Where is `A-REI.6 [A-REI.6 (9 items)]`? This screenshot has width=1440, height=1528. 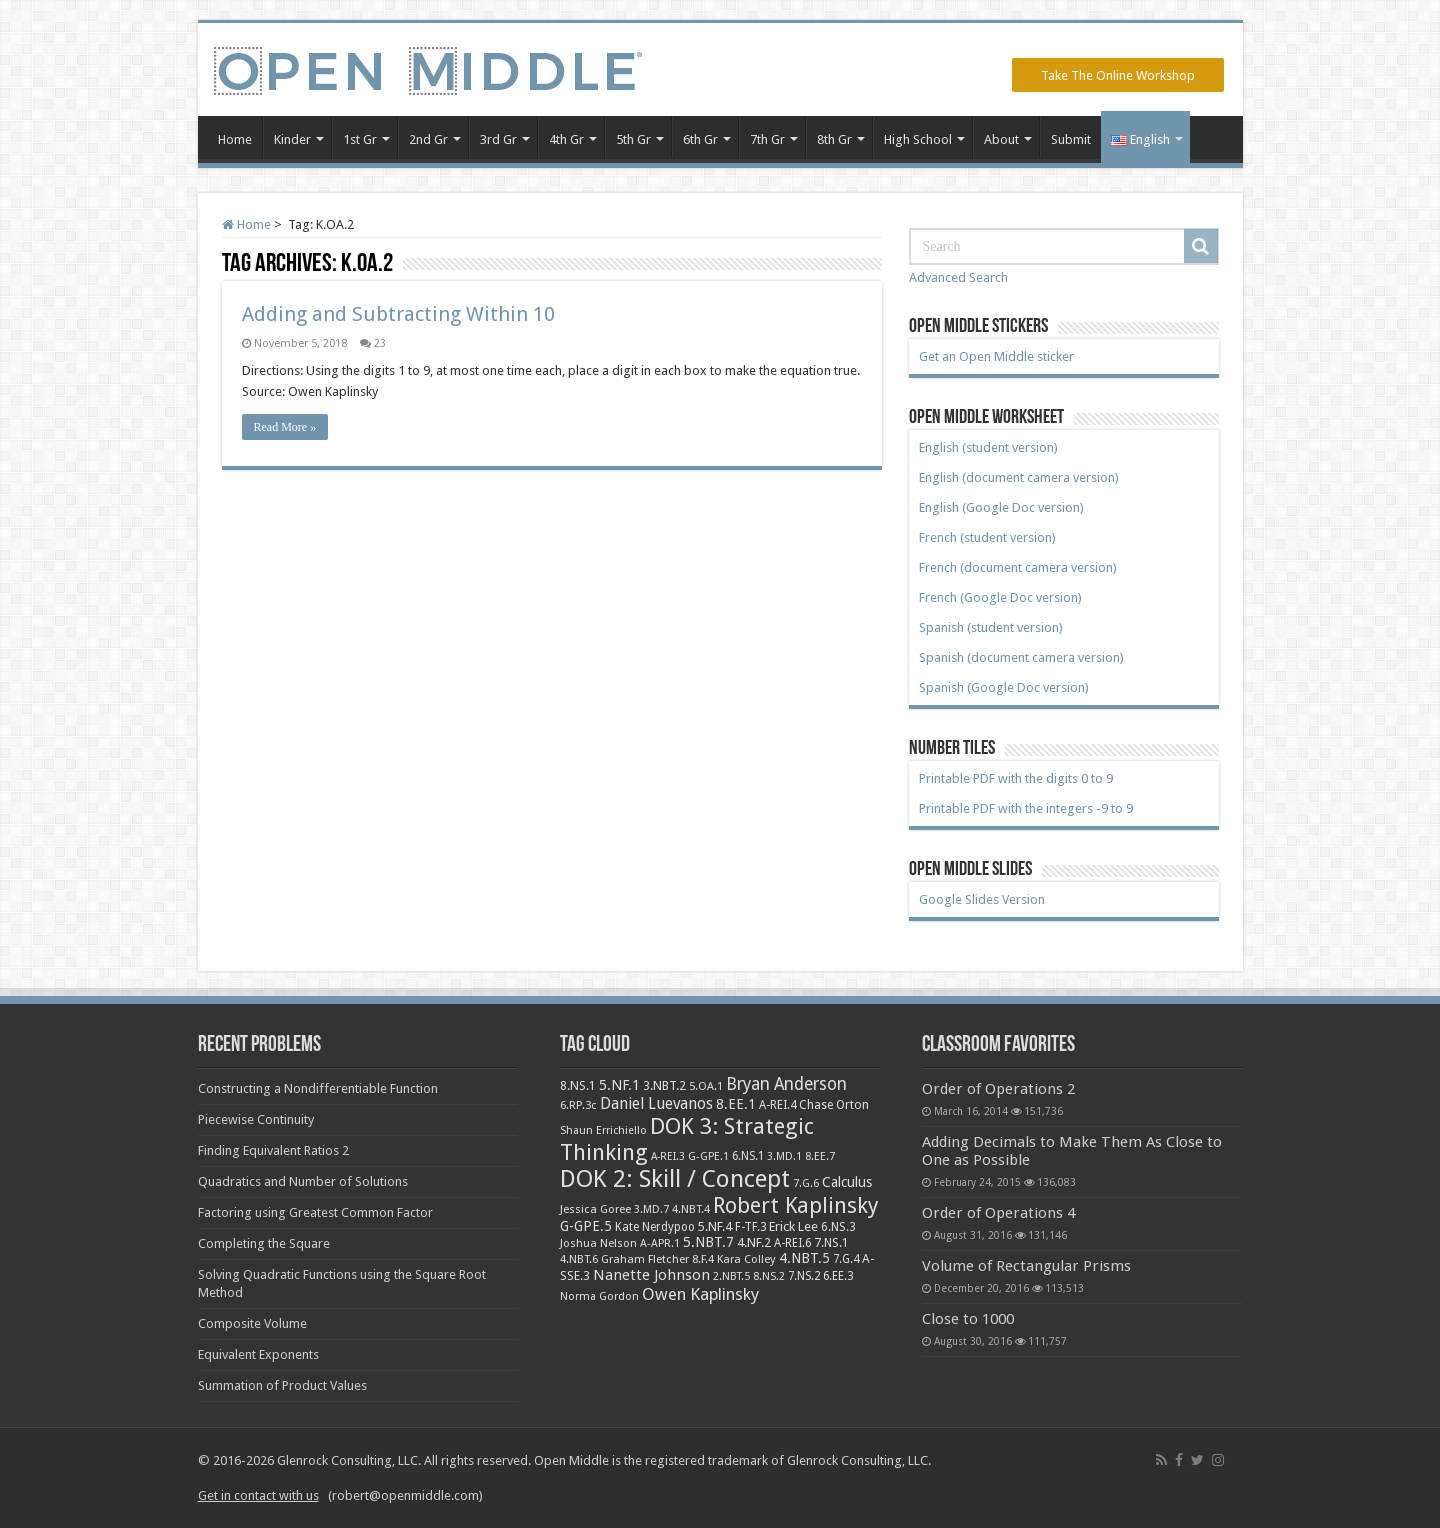
A-REI.6 [A-REI.6 (9 items)] is located at coordinates (792, 1243).